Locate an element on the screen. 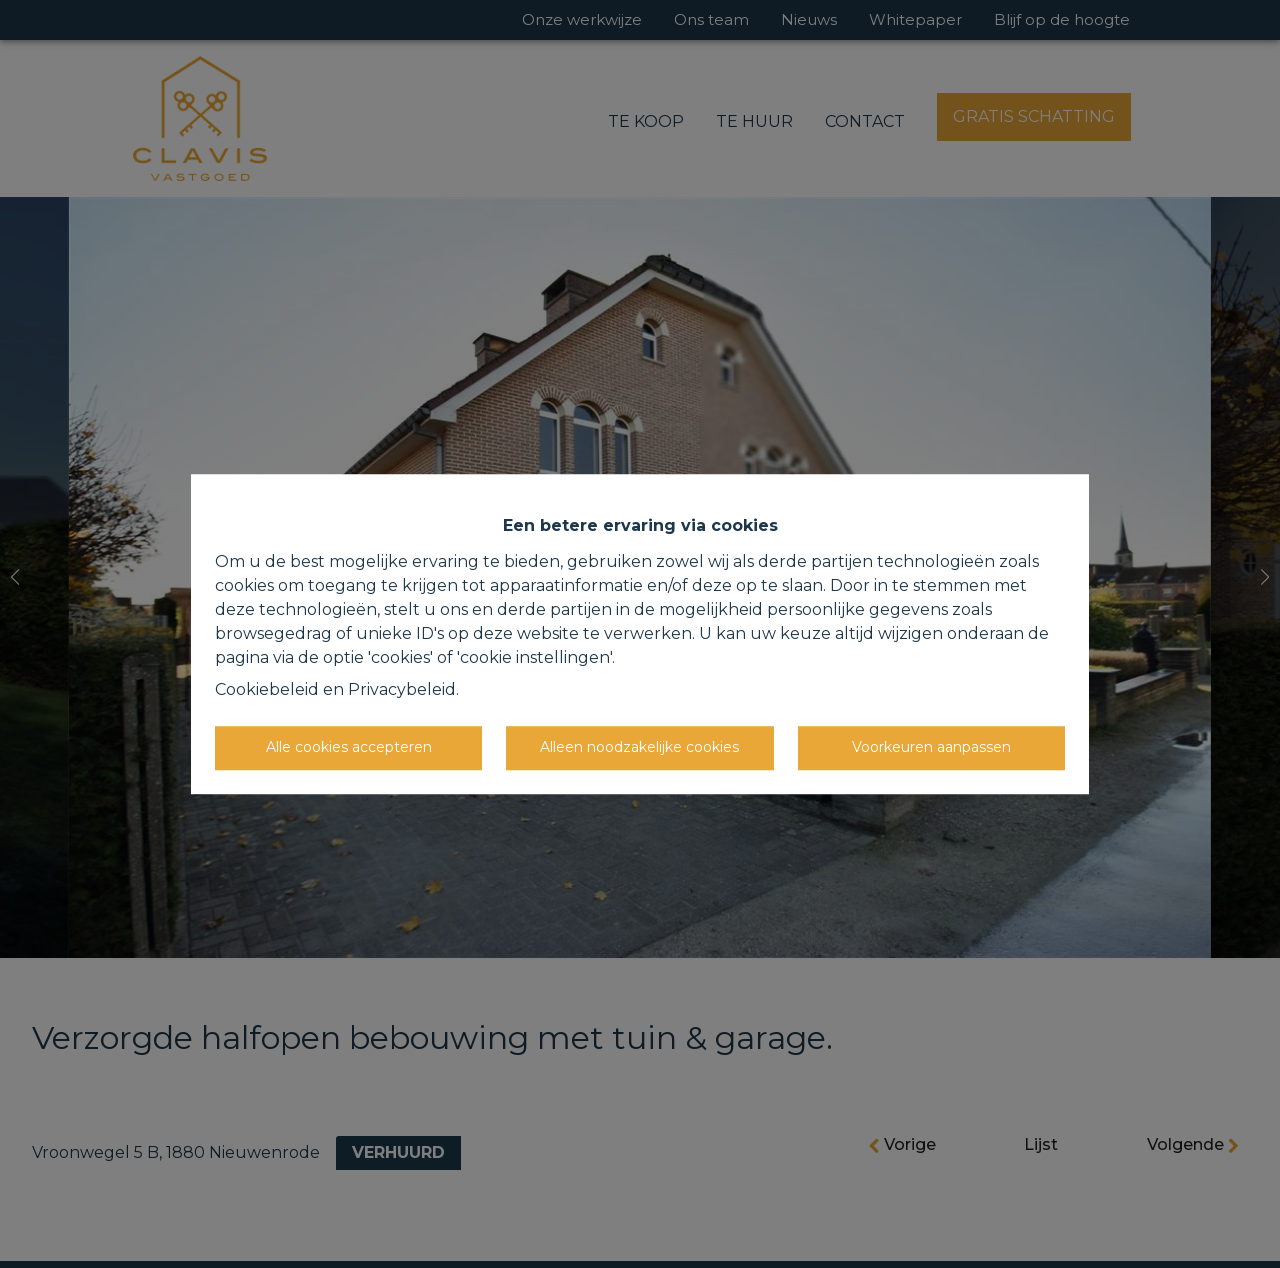 This screenshot has height=1268, width=1280. Cookiebeleid is located at coordinates (267, 689).